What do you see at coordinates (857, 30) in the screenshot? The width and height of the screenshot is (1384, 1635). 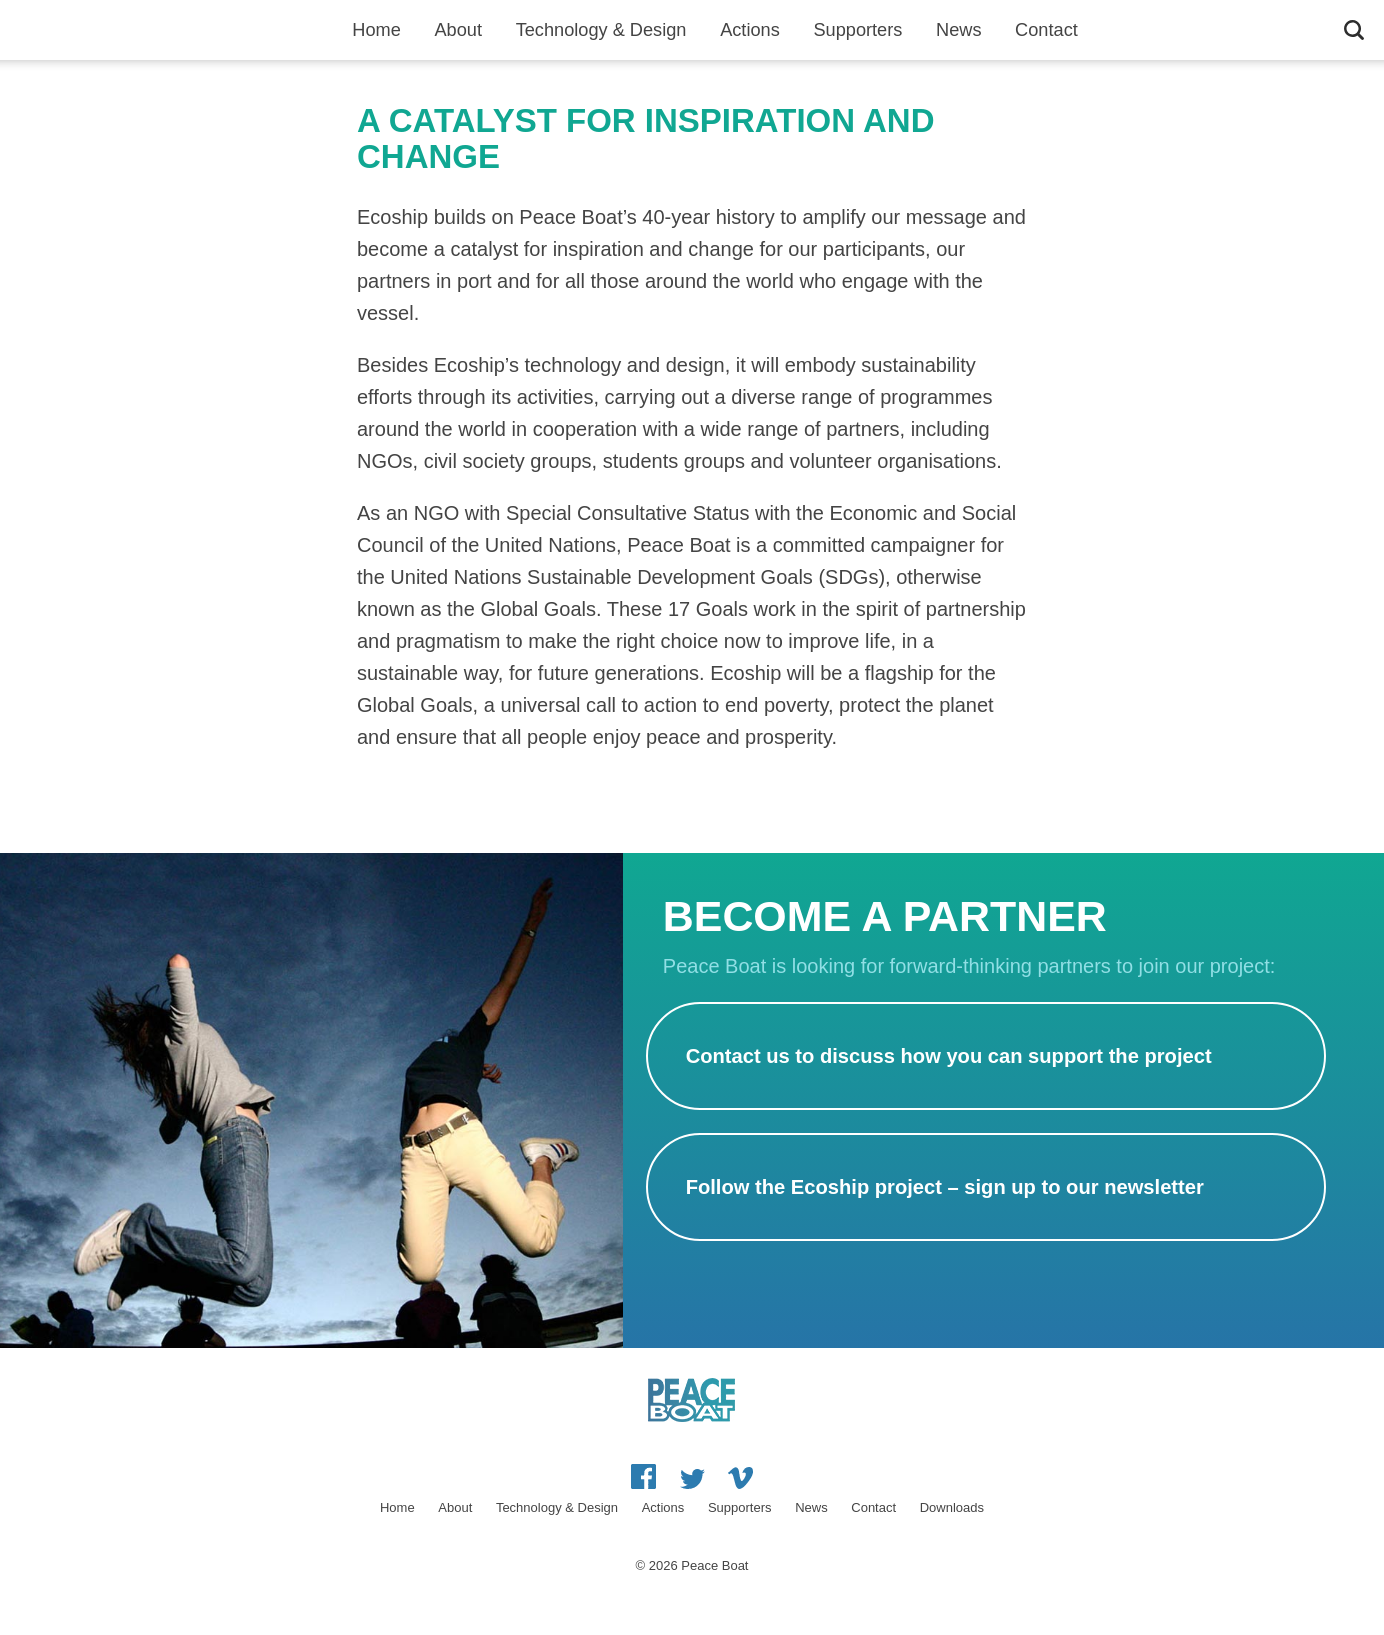 I see `Supporters` at bounding box center [857, 30].